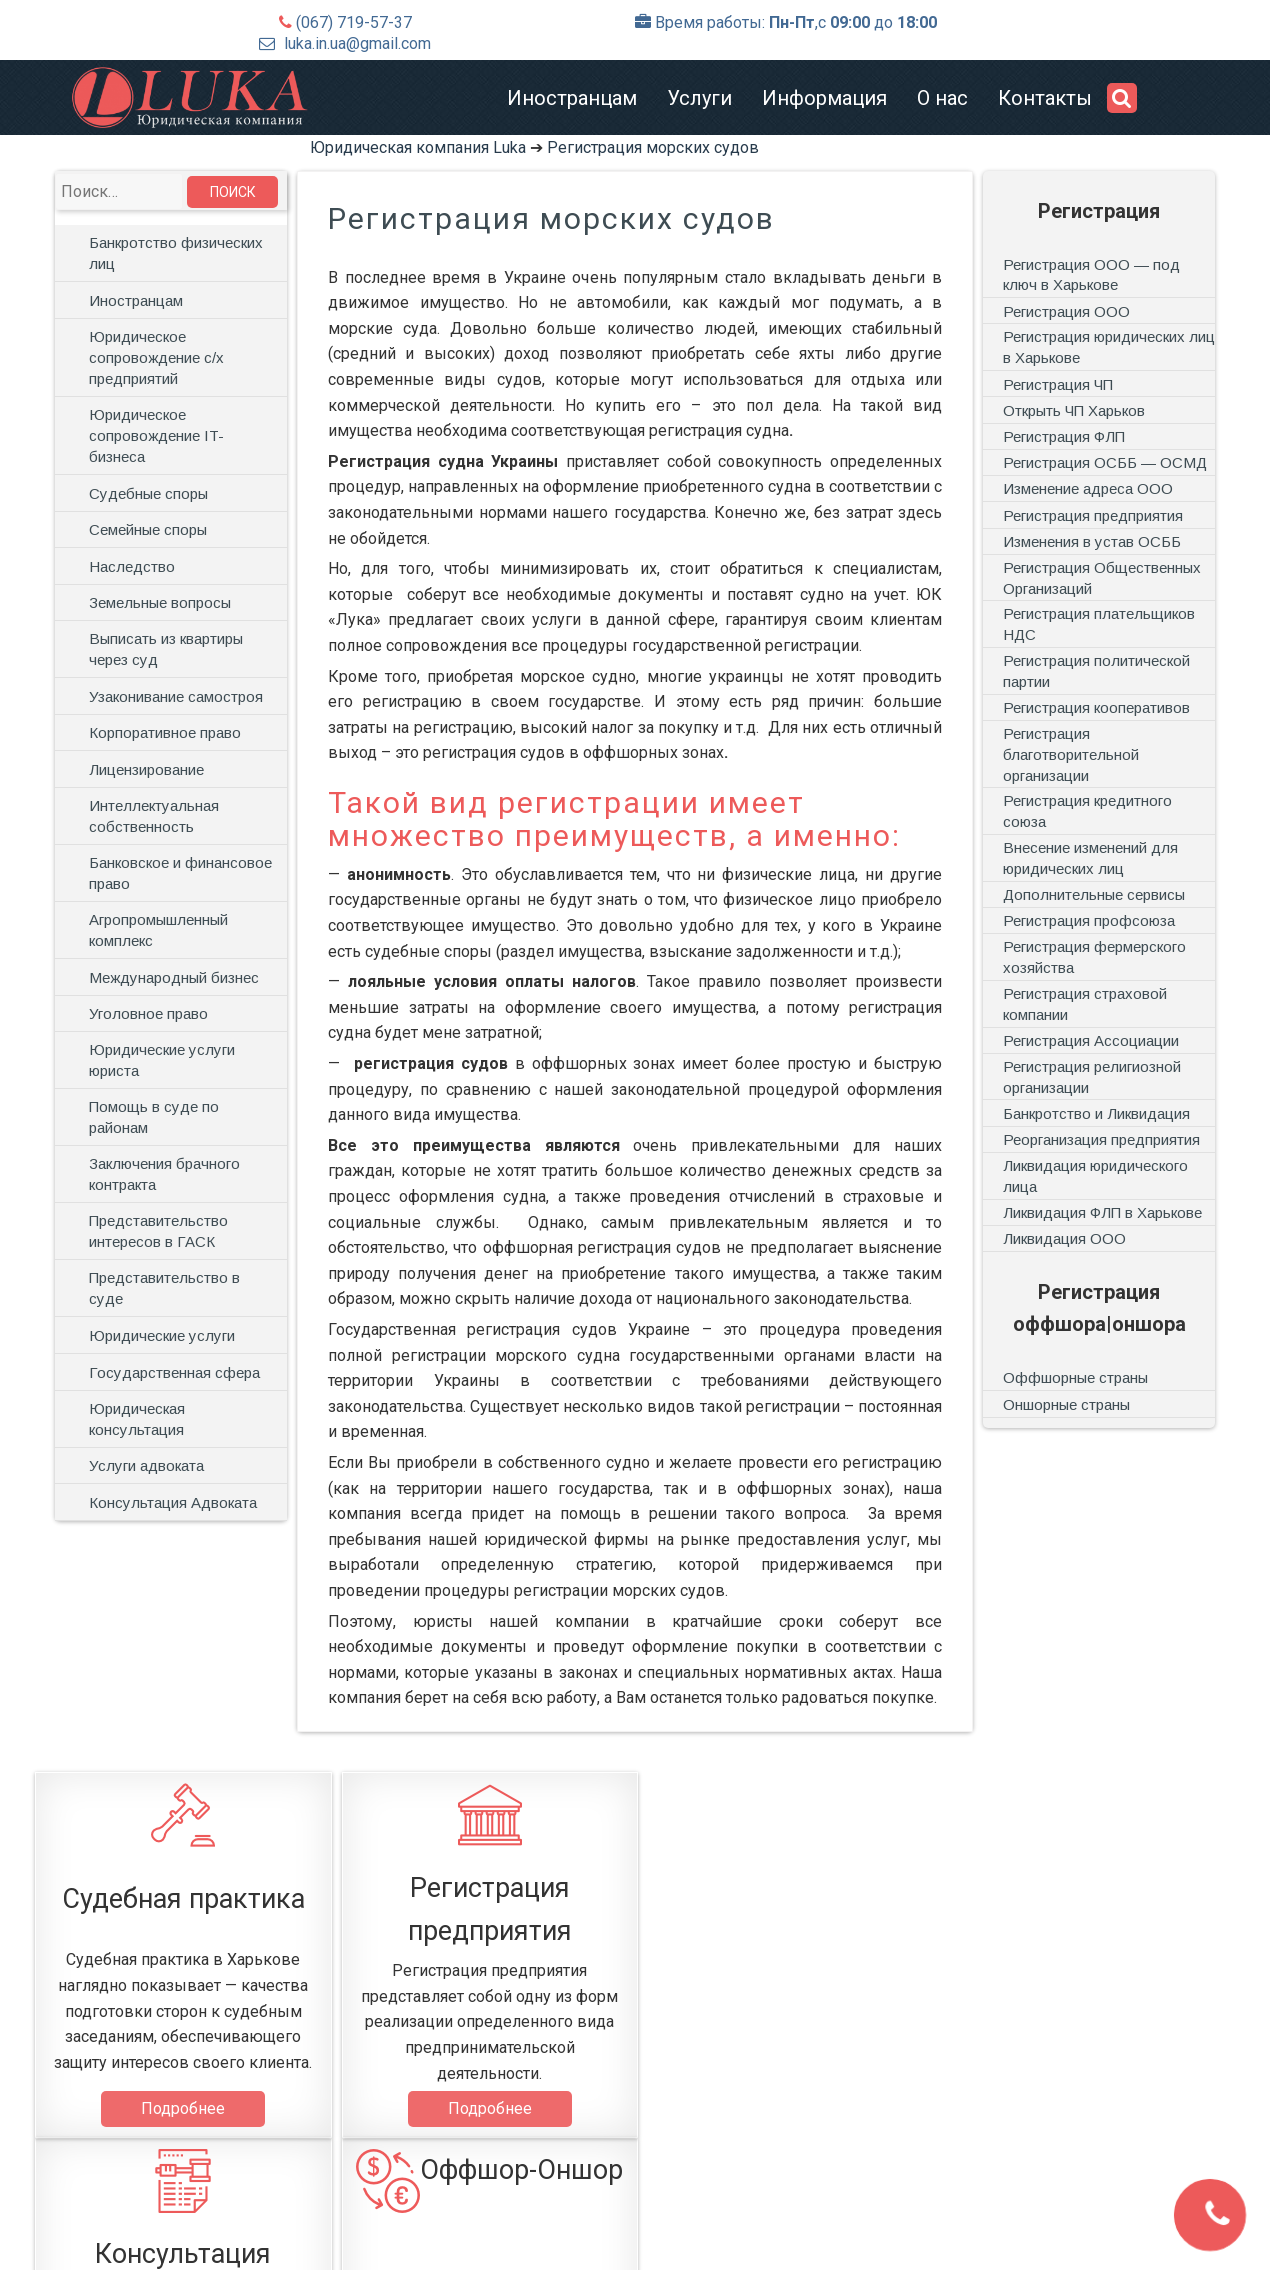  What do you see at coordinates (357, 43) in the screenshot?
I see `luka.in.ua@gmail.com` at bounding box center [357, 43].